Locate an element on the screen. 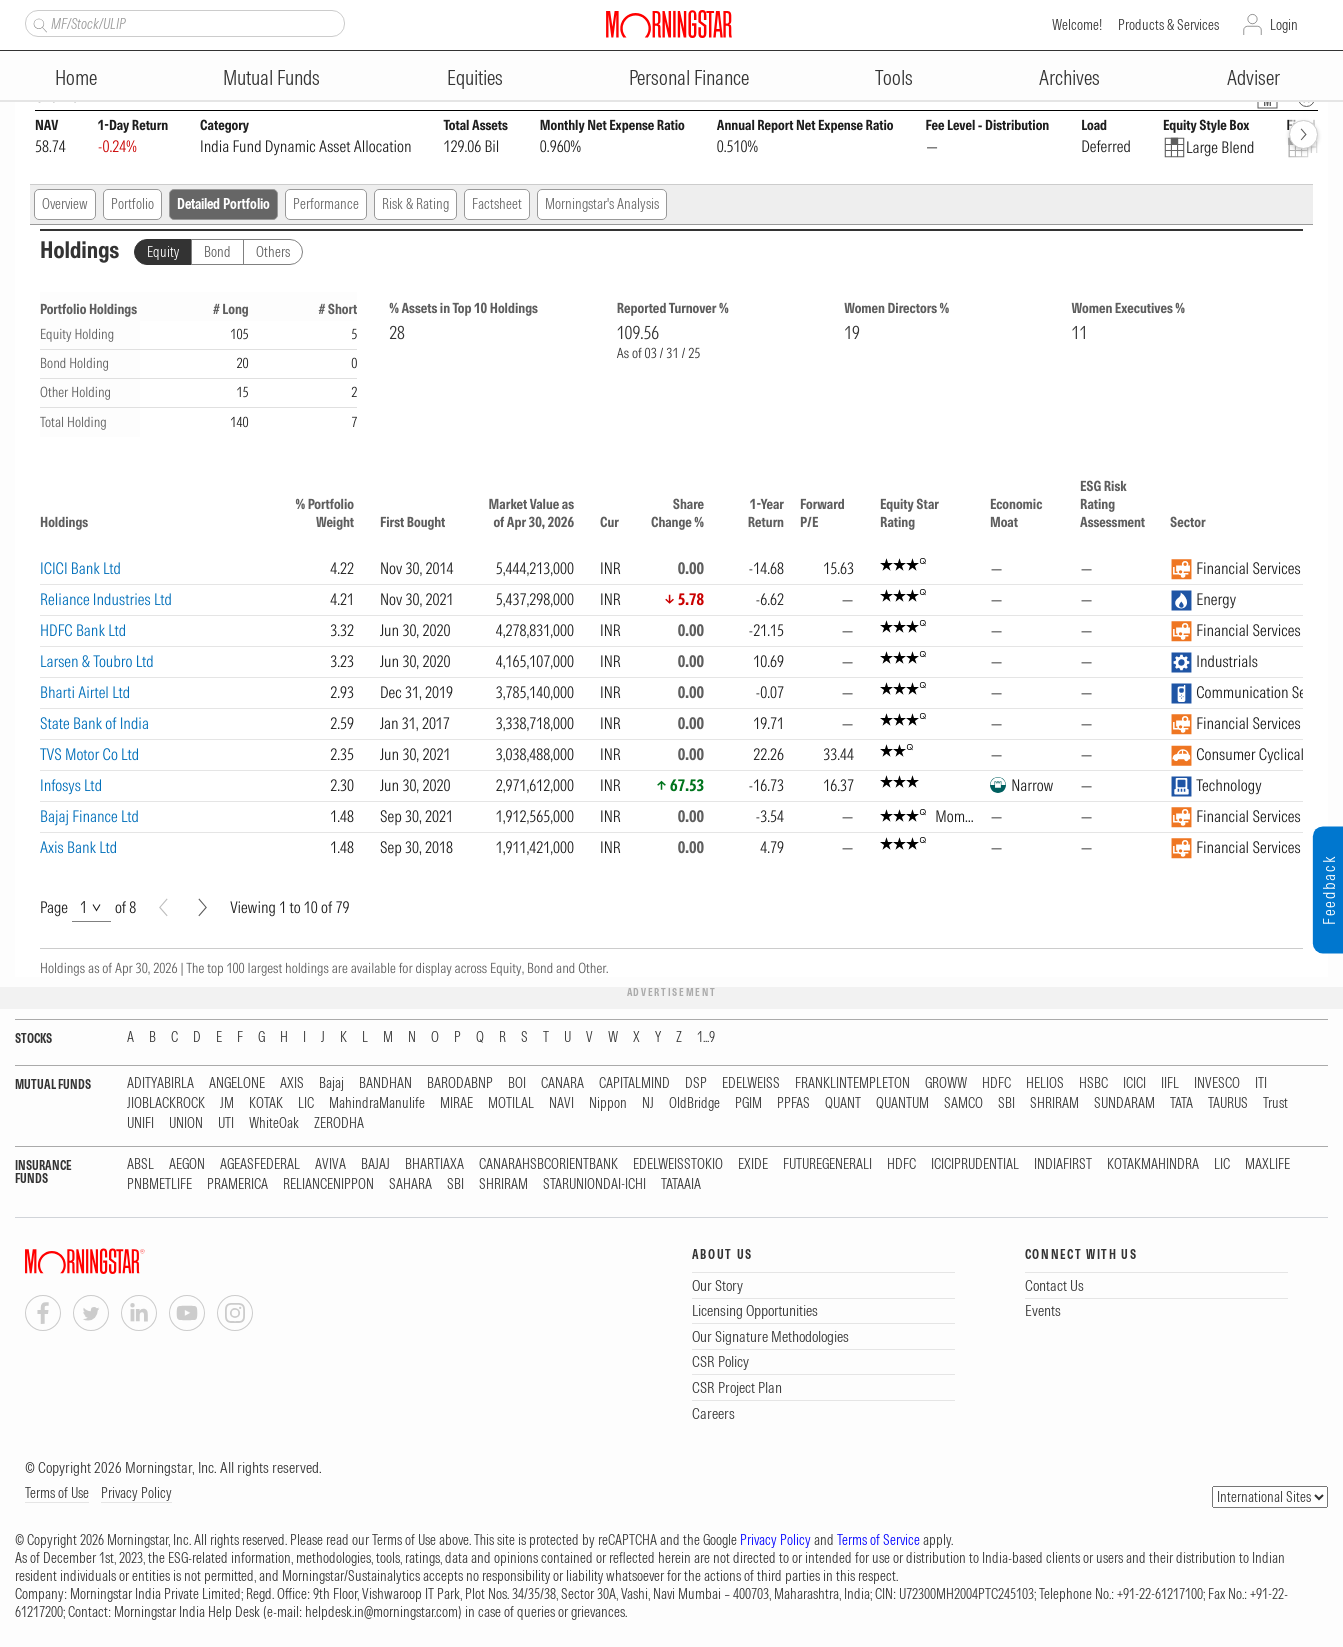 The width and height of the screenshot is (1343, 1647). Bajaj Finance Ltd is located at coordinates (89, 816).